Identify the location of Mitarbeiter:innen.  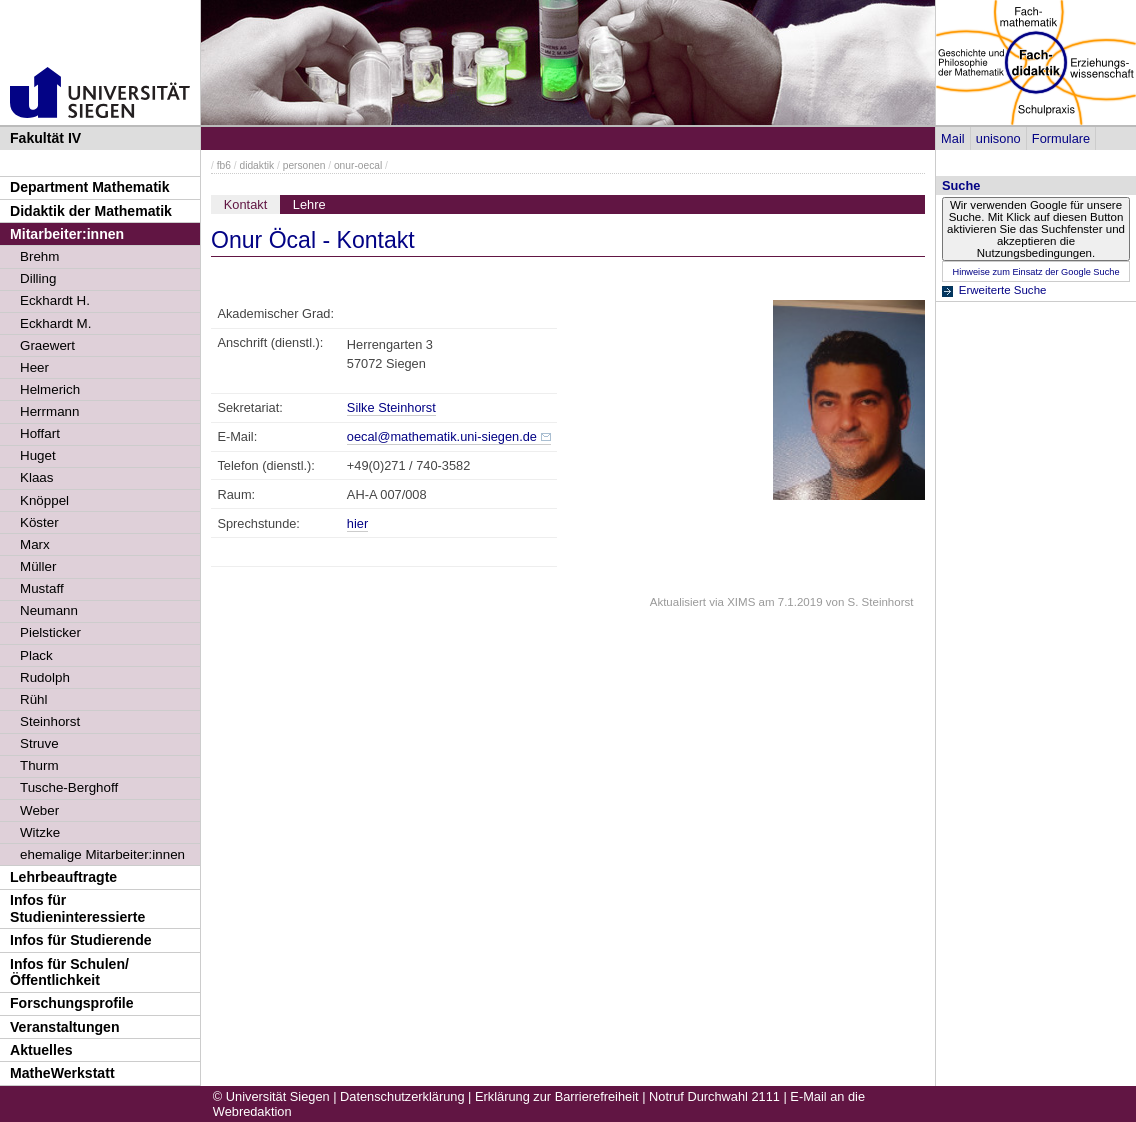
(67, 234).